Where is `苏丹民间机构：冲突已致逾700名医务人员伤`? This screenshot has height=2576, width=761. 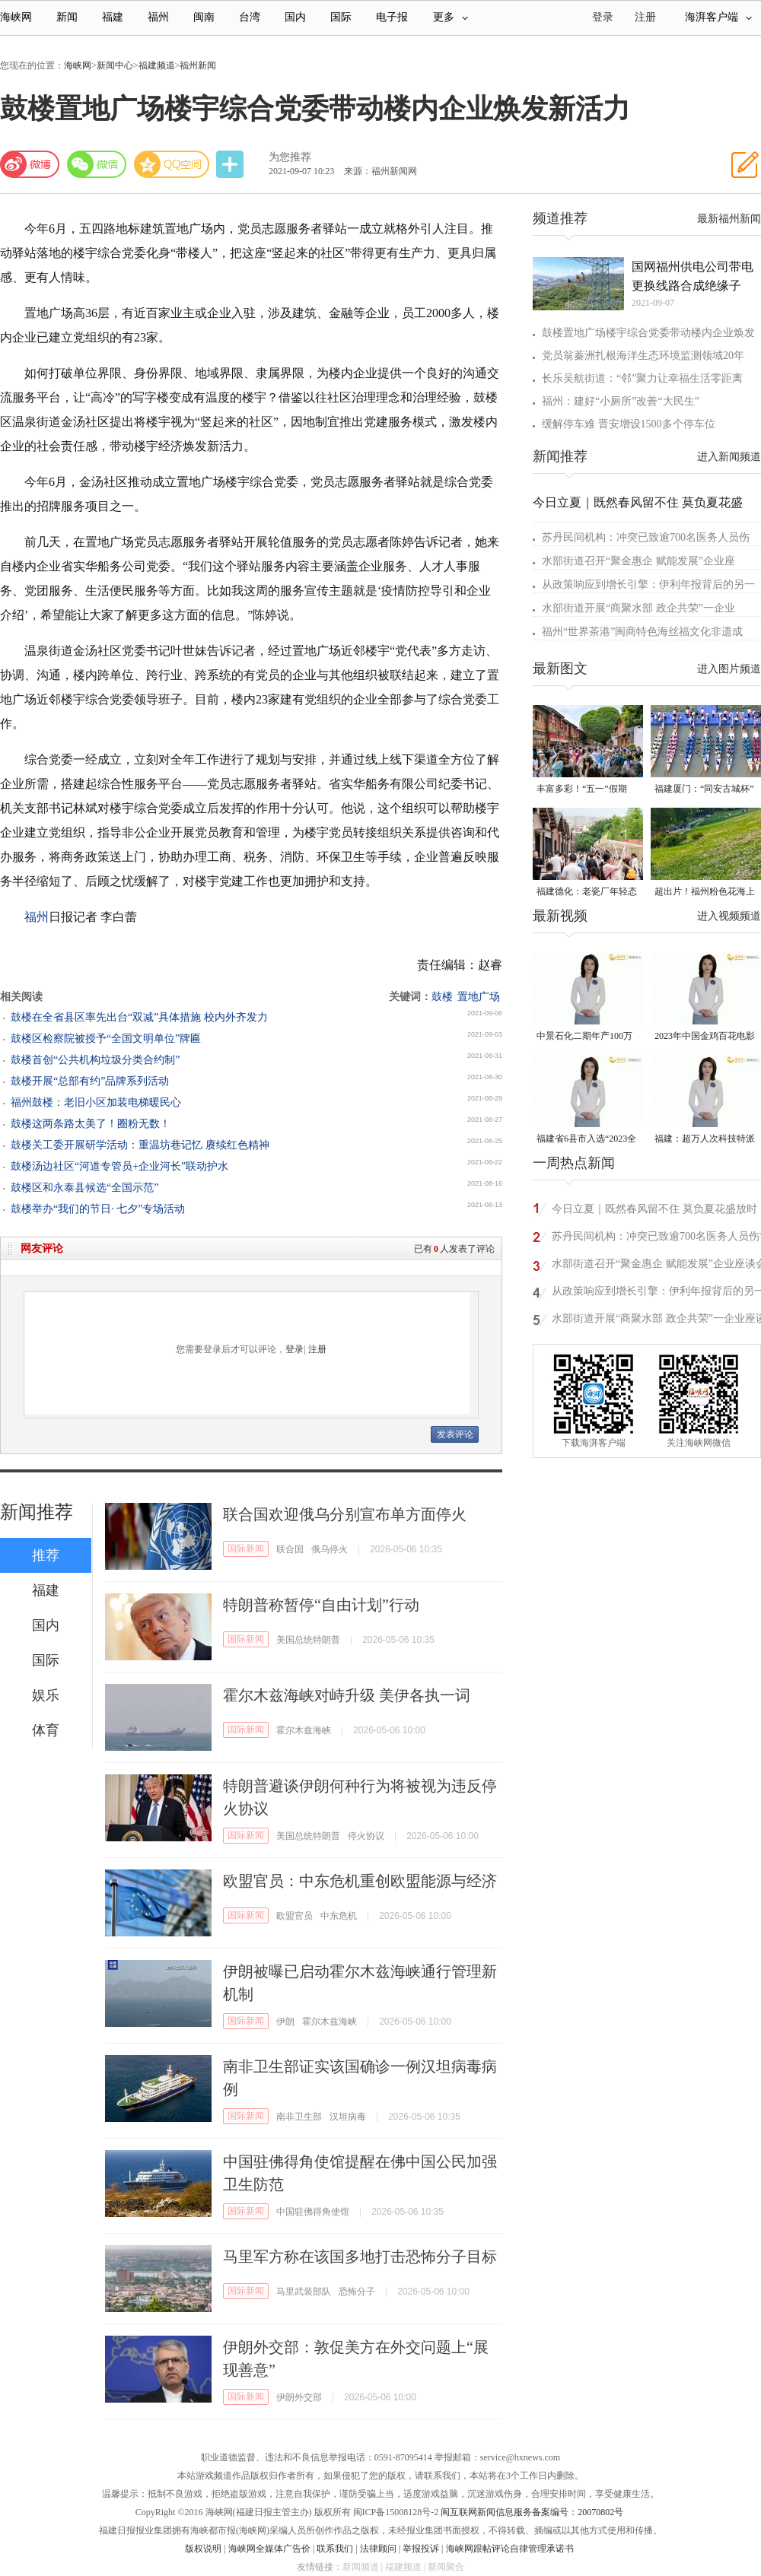 苏丹民间机构：冲突已致逾700名医务人员伤 is located at coordinates (646, 537).